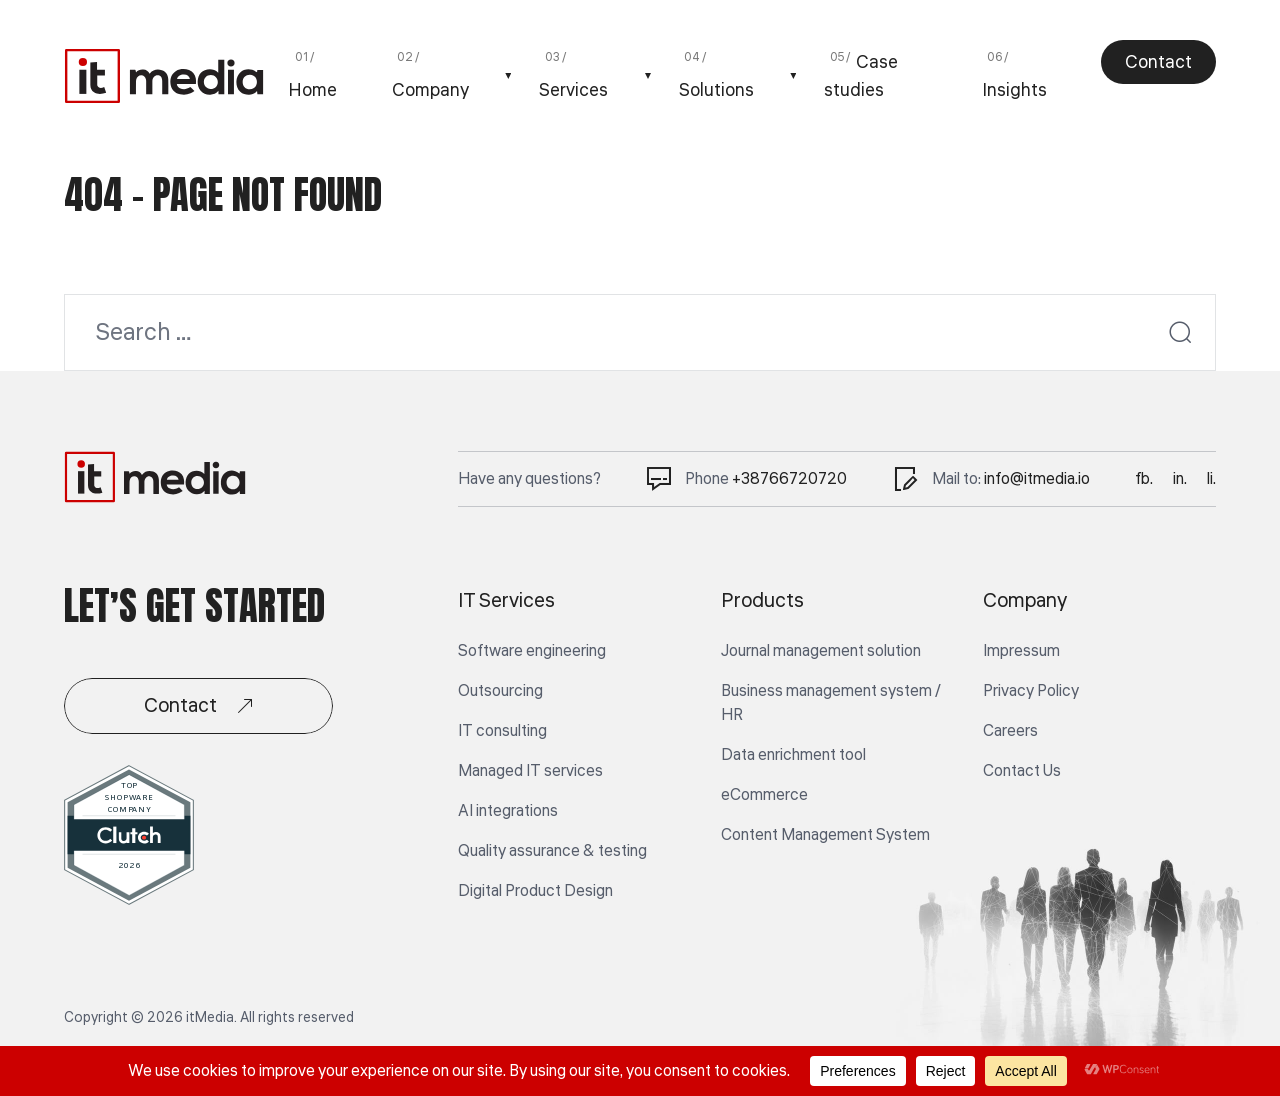 This screenshot has height=1096, width=1280. Describe the element at coordinates (762, 601) in the screenshot. I see `Products` at that location.